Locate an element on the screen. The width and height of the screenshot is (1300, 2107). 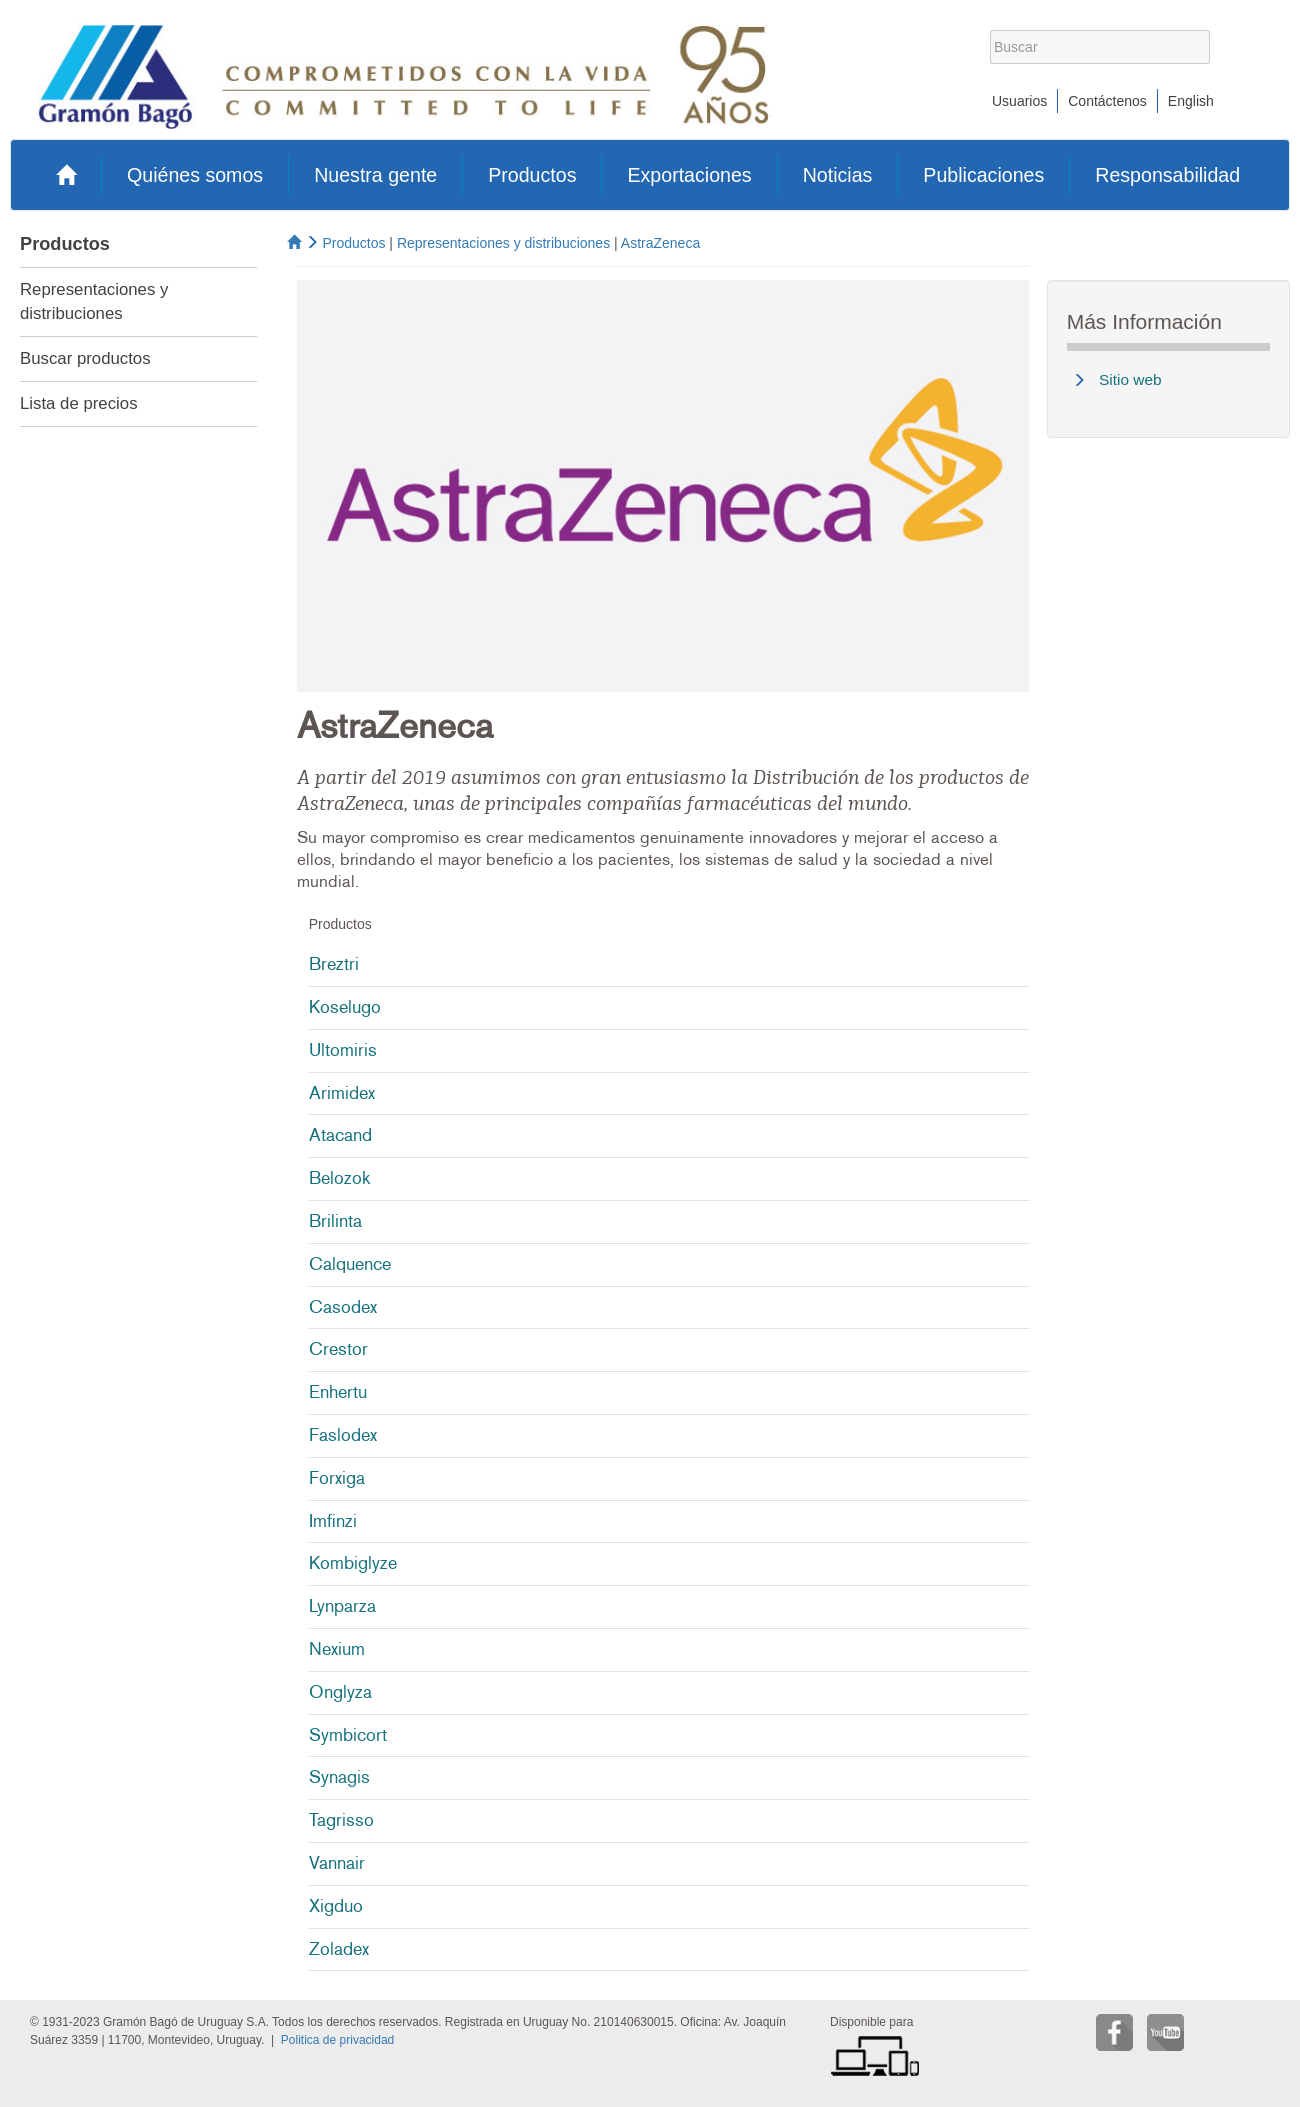
Imfinzi is located at coordinates (333, 1521).